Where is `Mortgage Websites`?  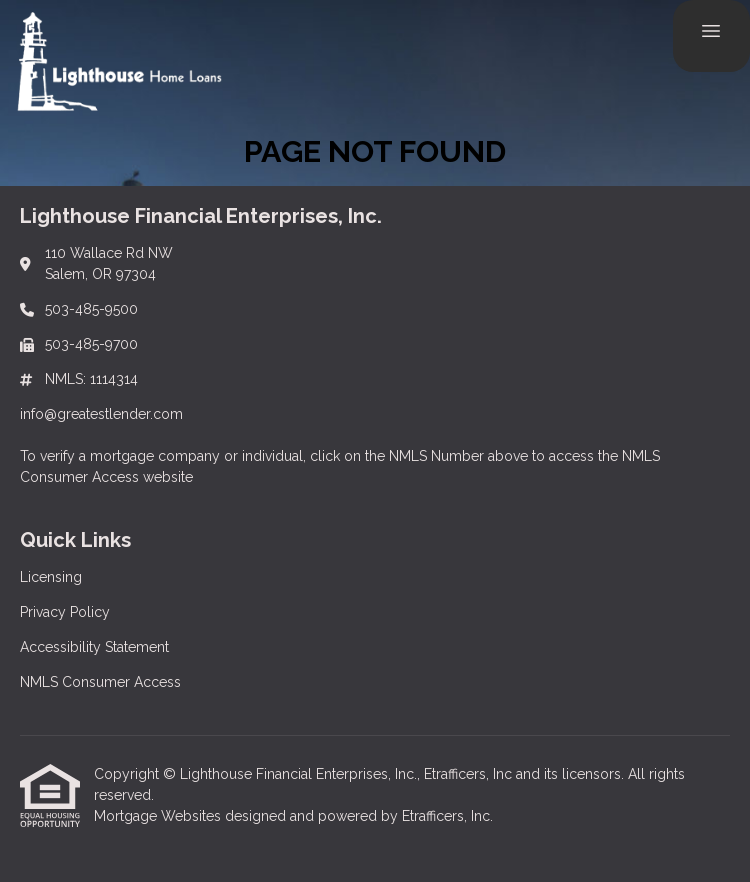
Mortgage Websites is located at coordinates (159, 816).